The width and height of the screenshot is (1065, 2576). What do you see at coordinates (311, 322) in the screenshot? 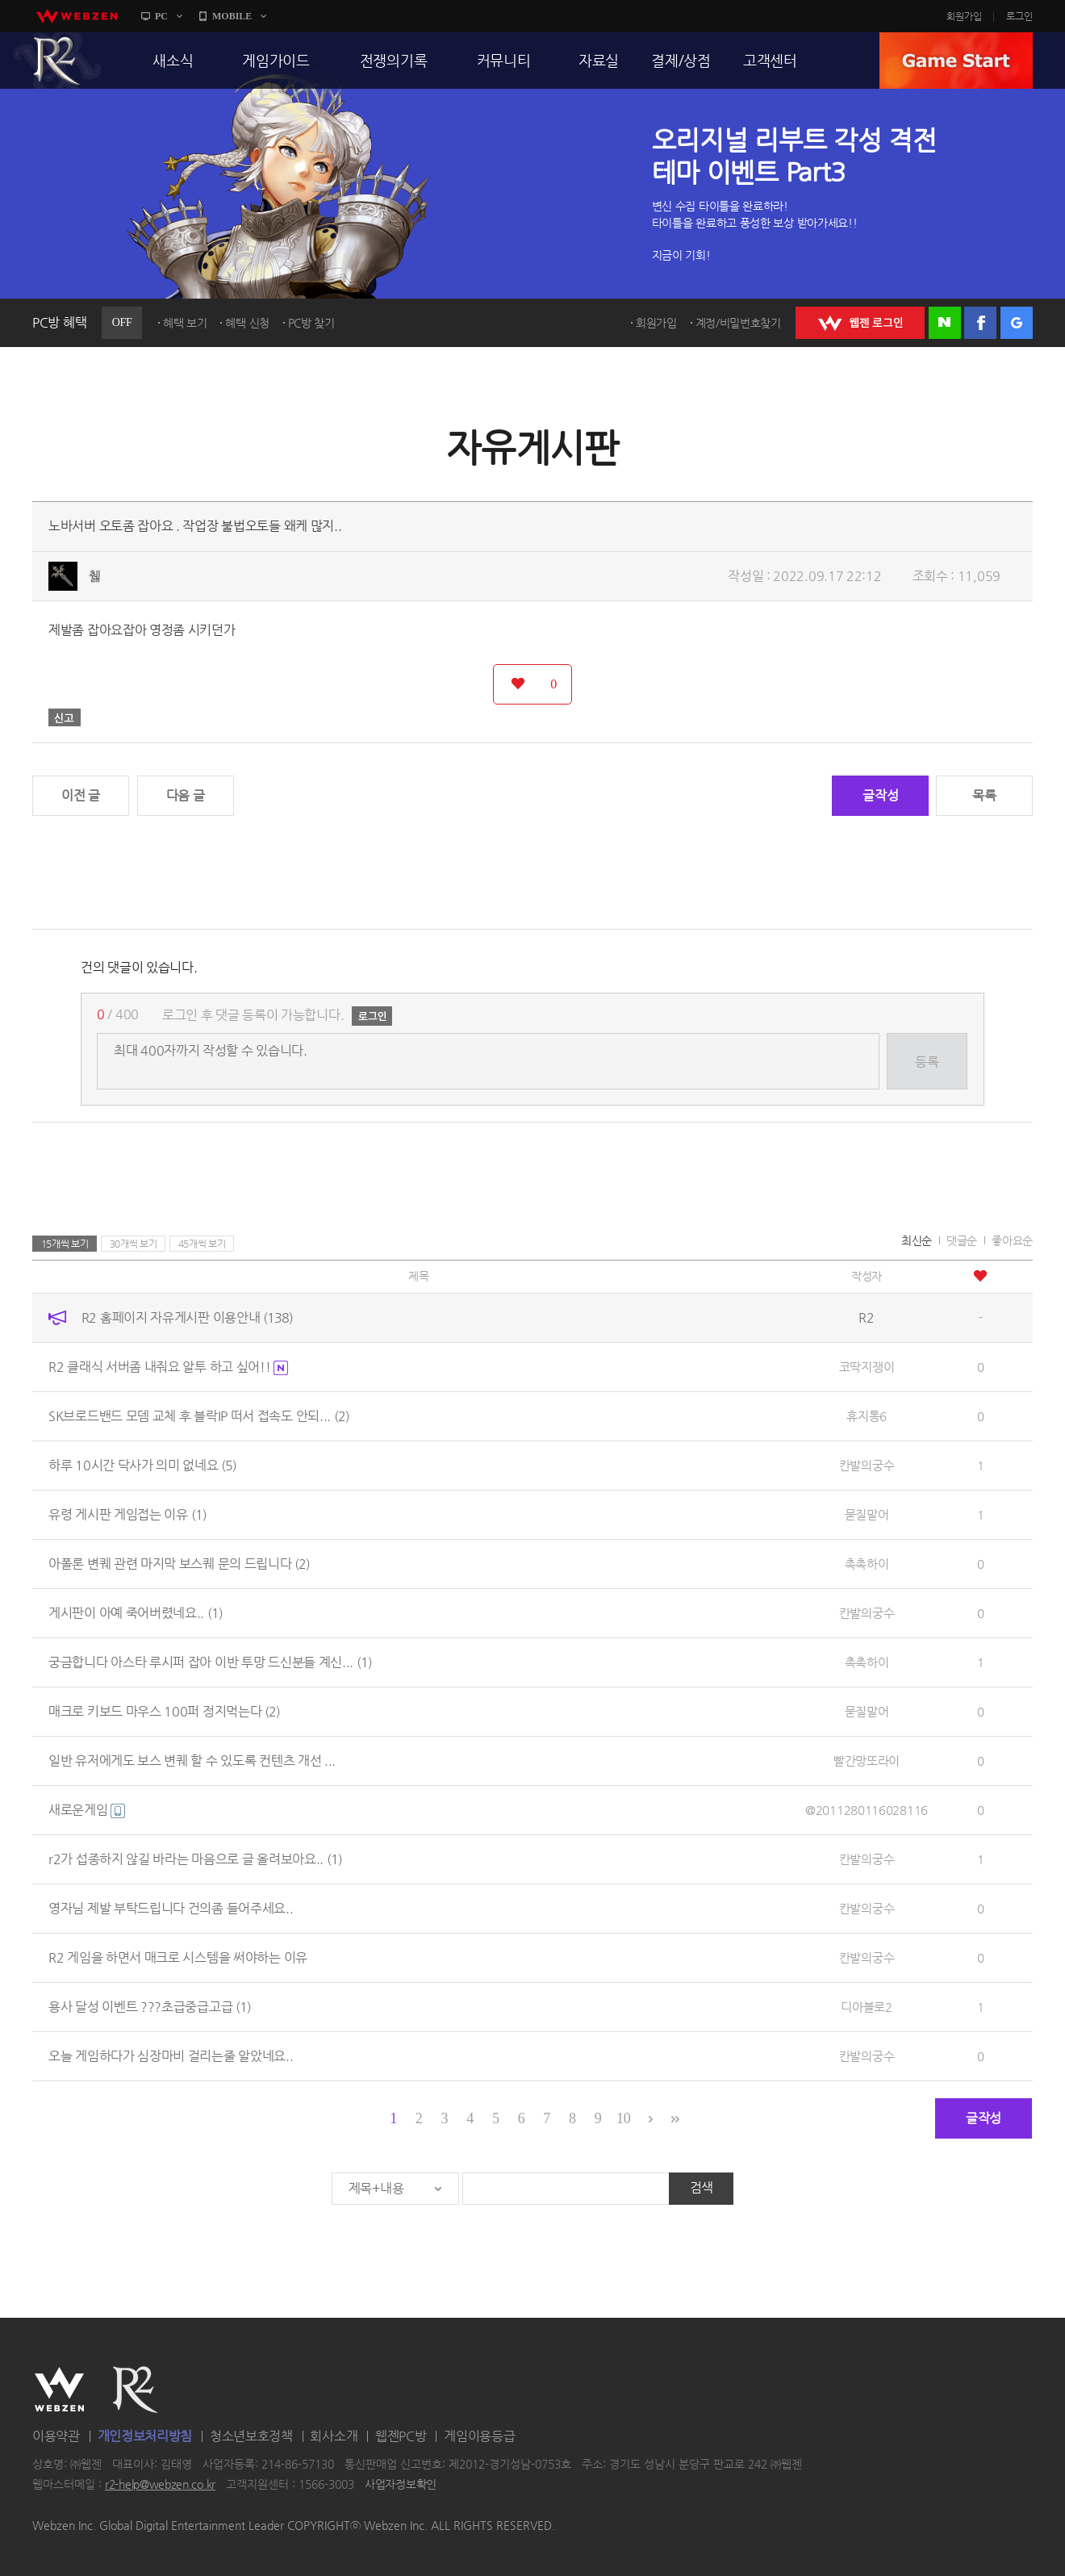
I see `PC방 찾기` at bounding box center [311, 322].